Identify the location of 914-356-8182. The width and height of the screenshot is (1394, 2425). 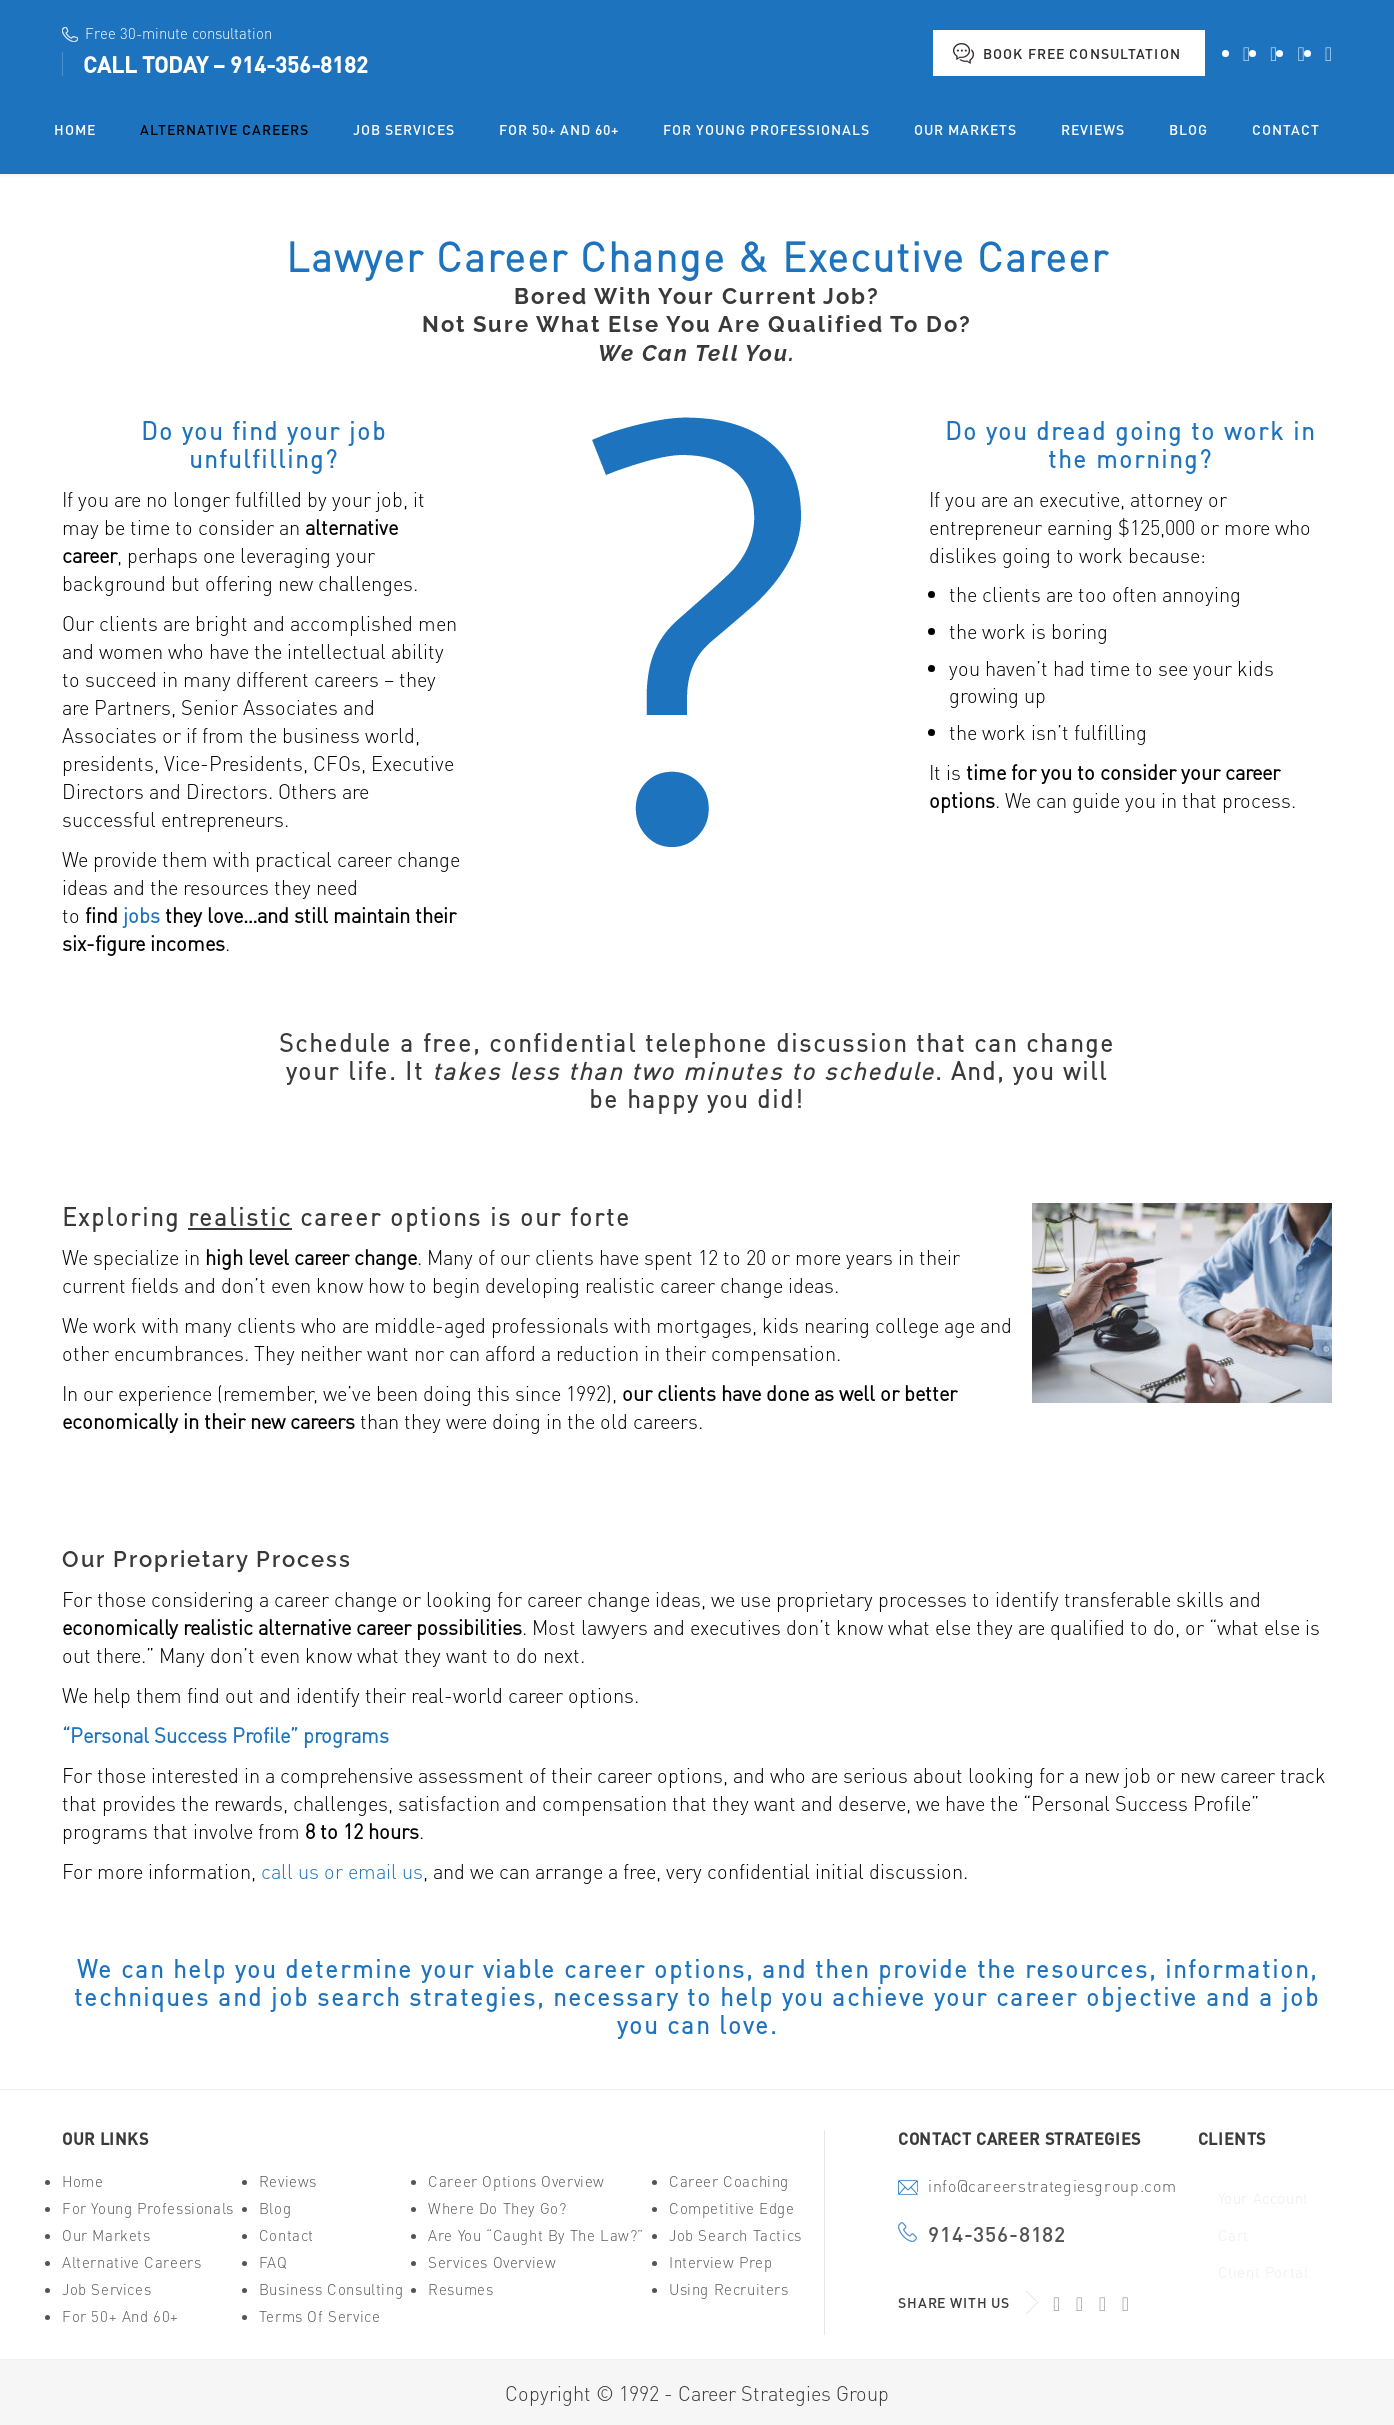
(299, 64).